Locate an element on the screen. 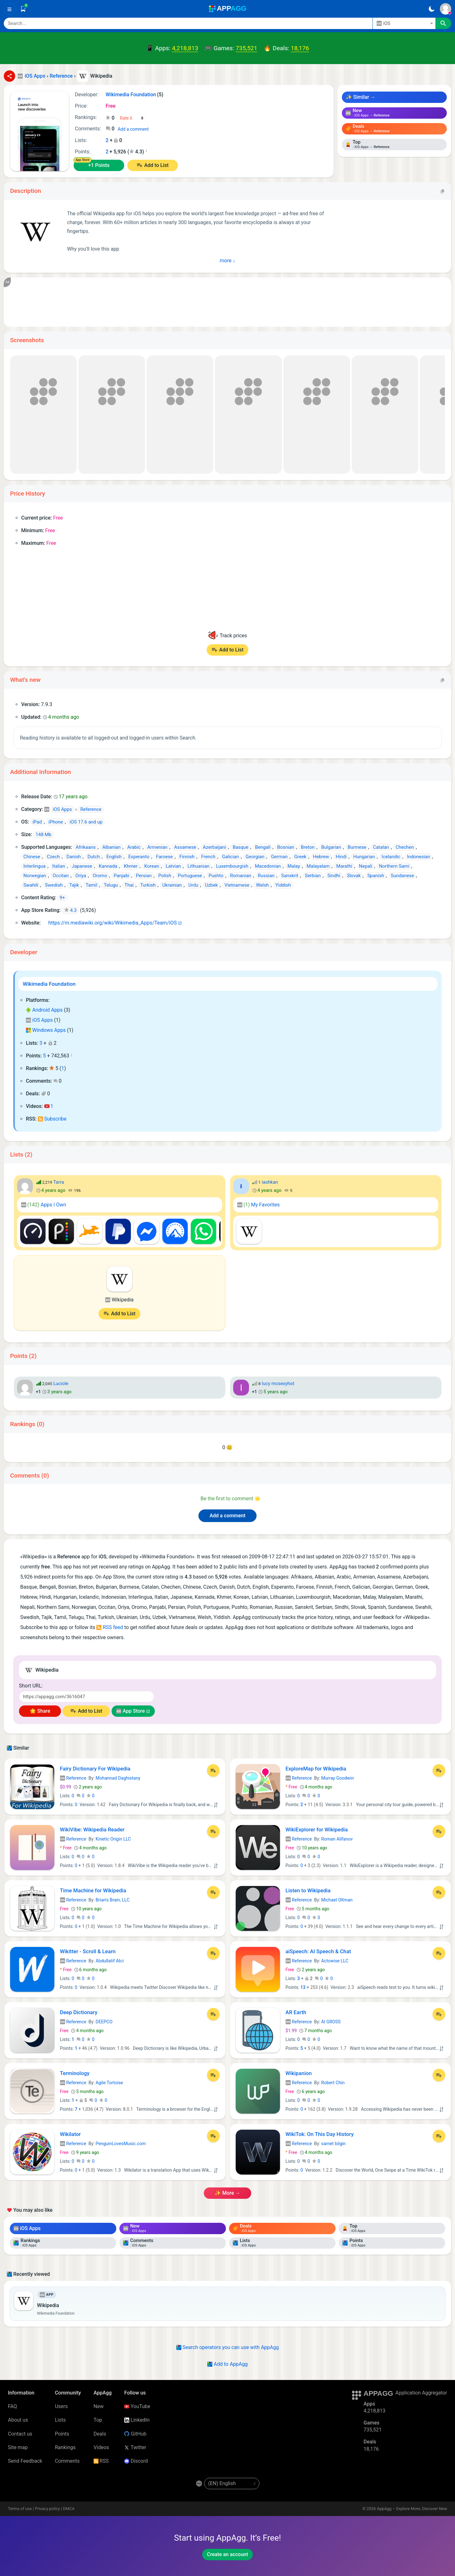 The width and height of the screenshot is (455, 2576). Deep Dictionary is located at coordinates (79, 2012).